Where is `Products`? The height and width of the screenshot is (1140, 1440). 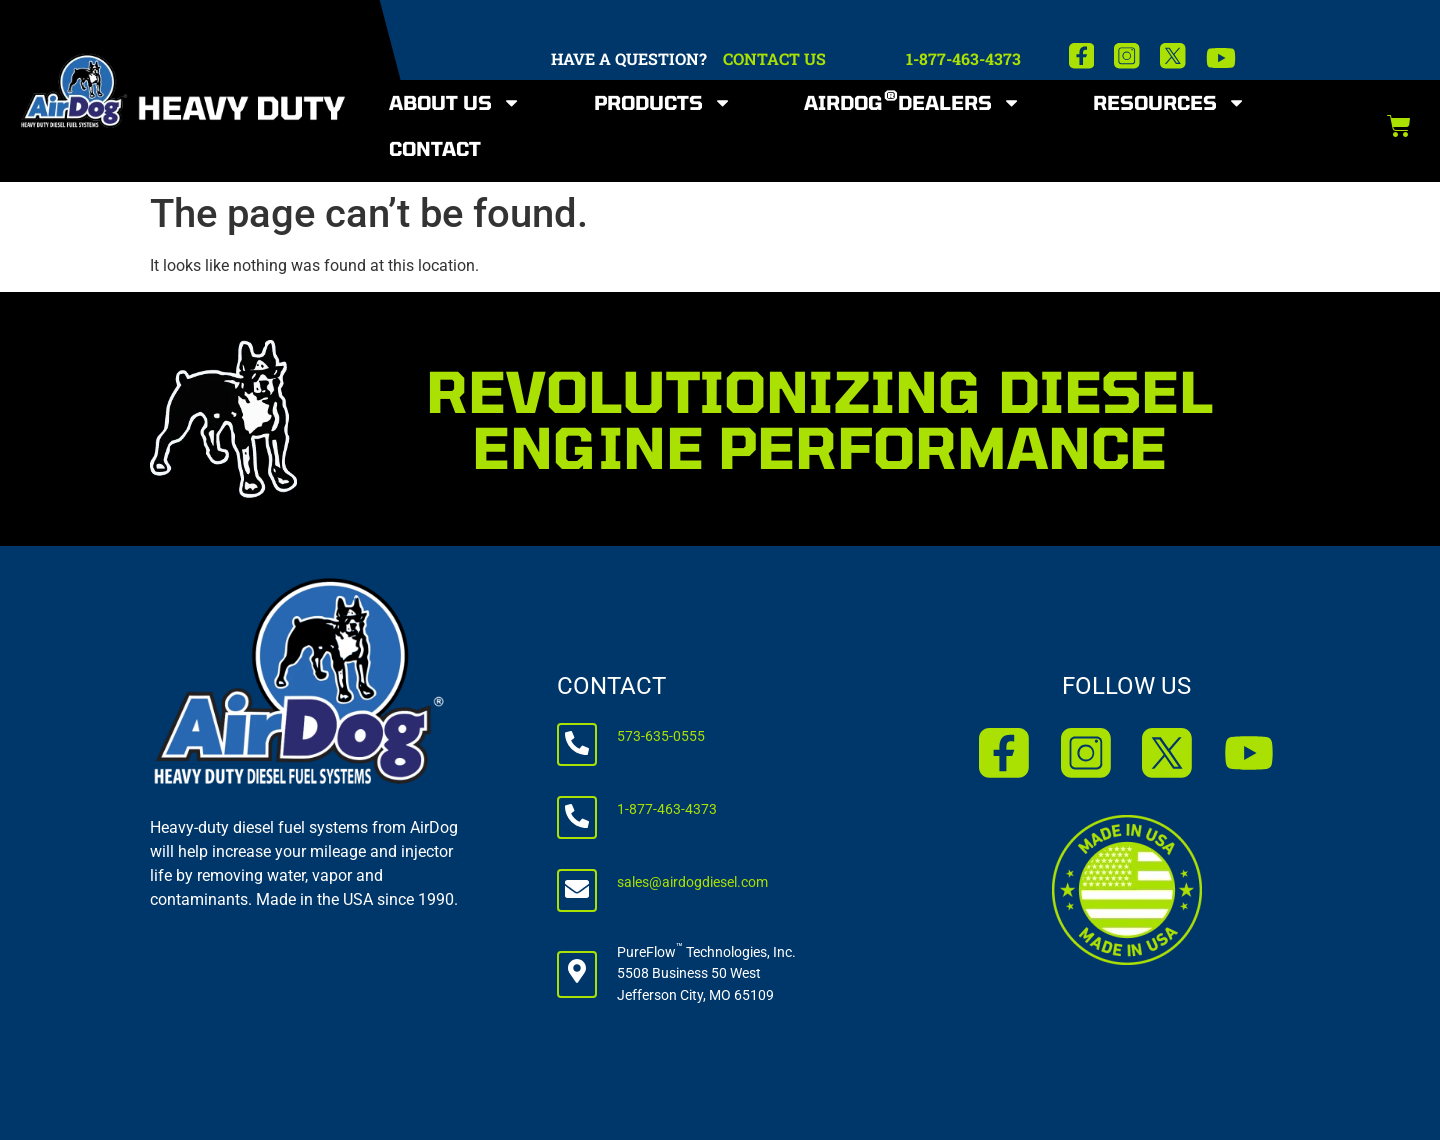 Products is located at coordinates (663, 102).